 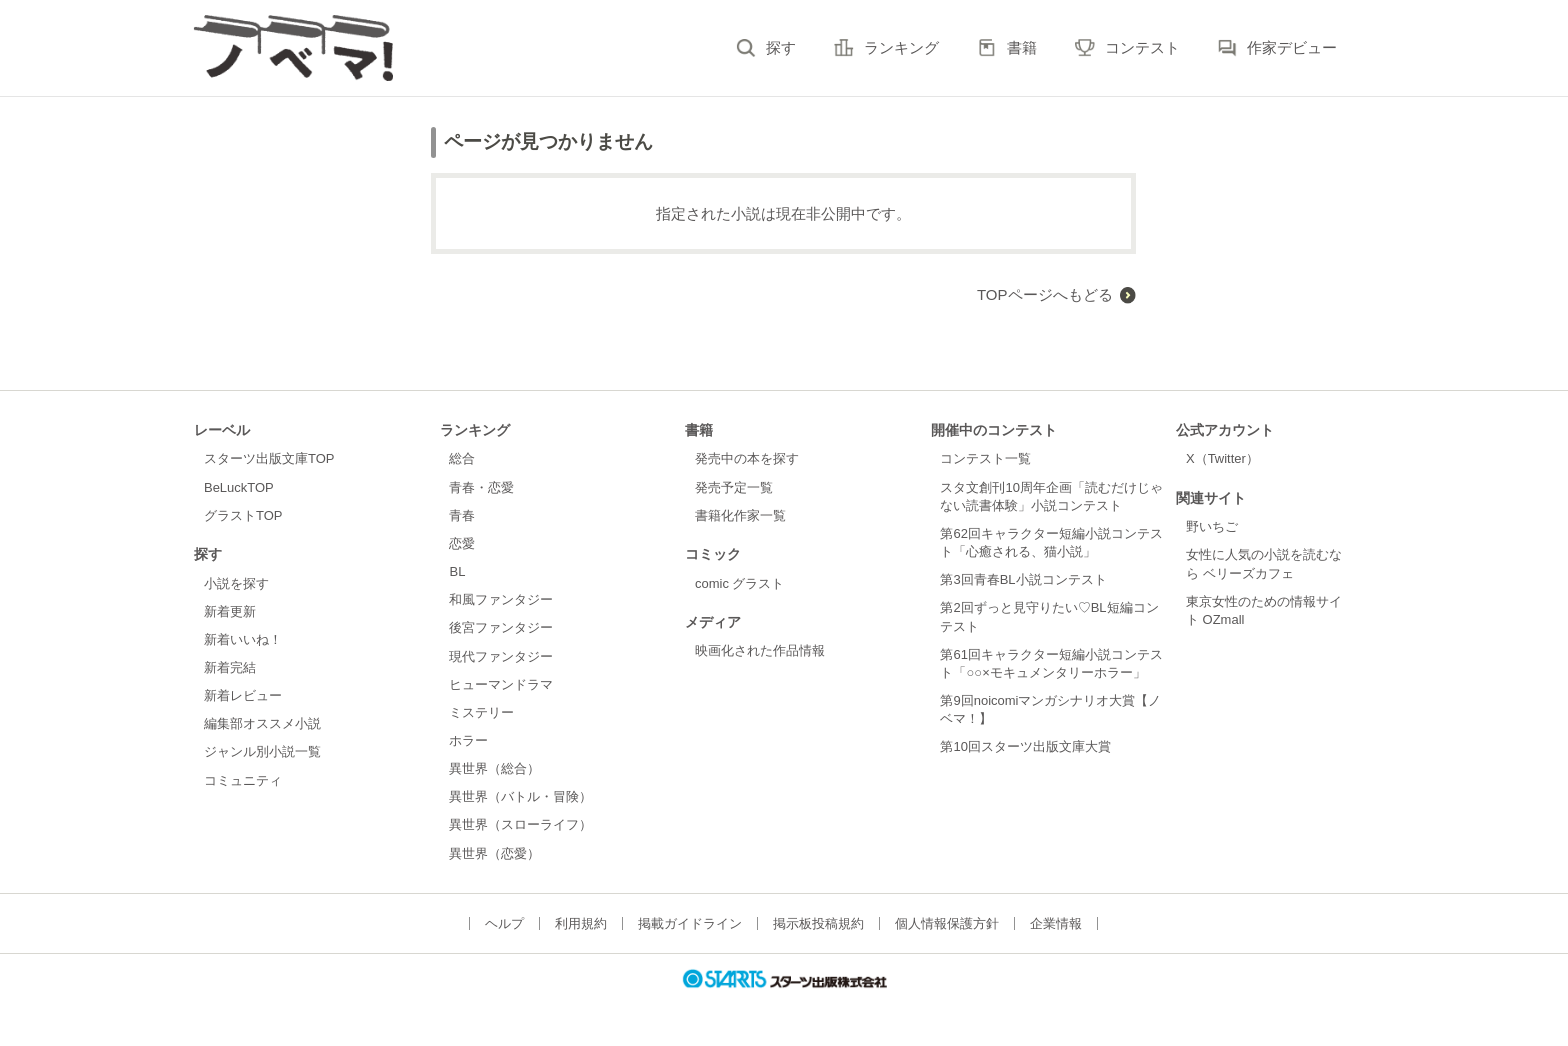 I want to click on 個人情報保護方針, so click(x=947, y=923).